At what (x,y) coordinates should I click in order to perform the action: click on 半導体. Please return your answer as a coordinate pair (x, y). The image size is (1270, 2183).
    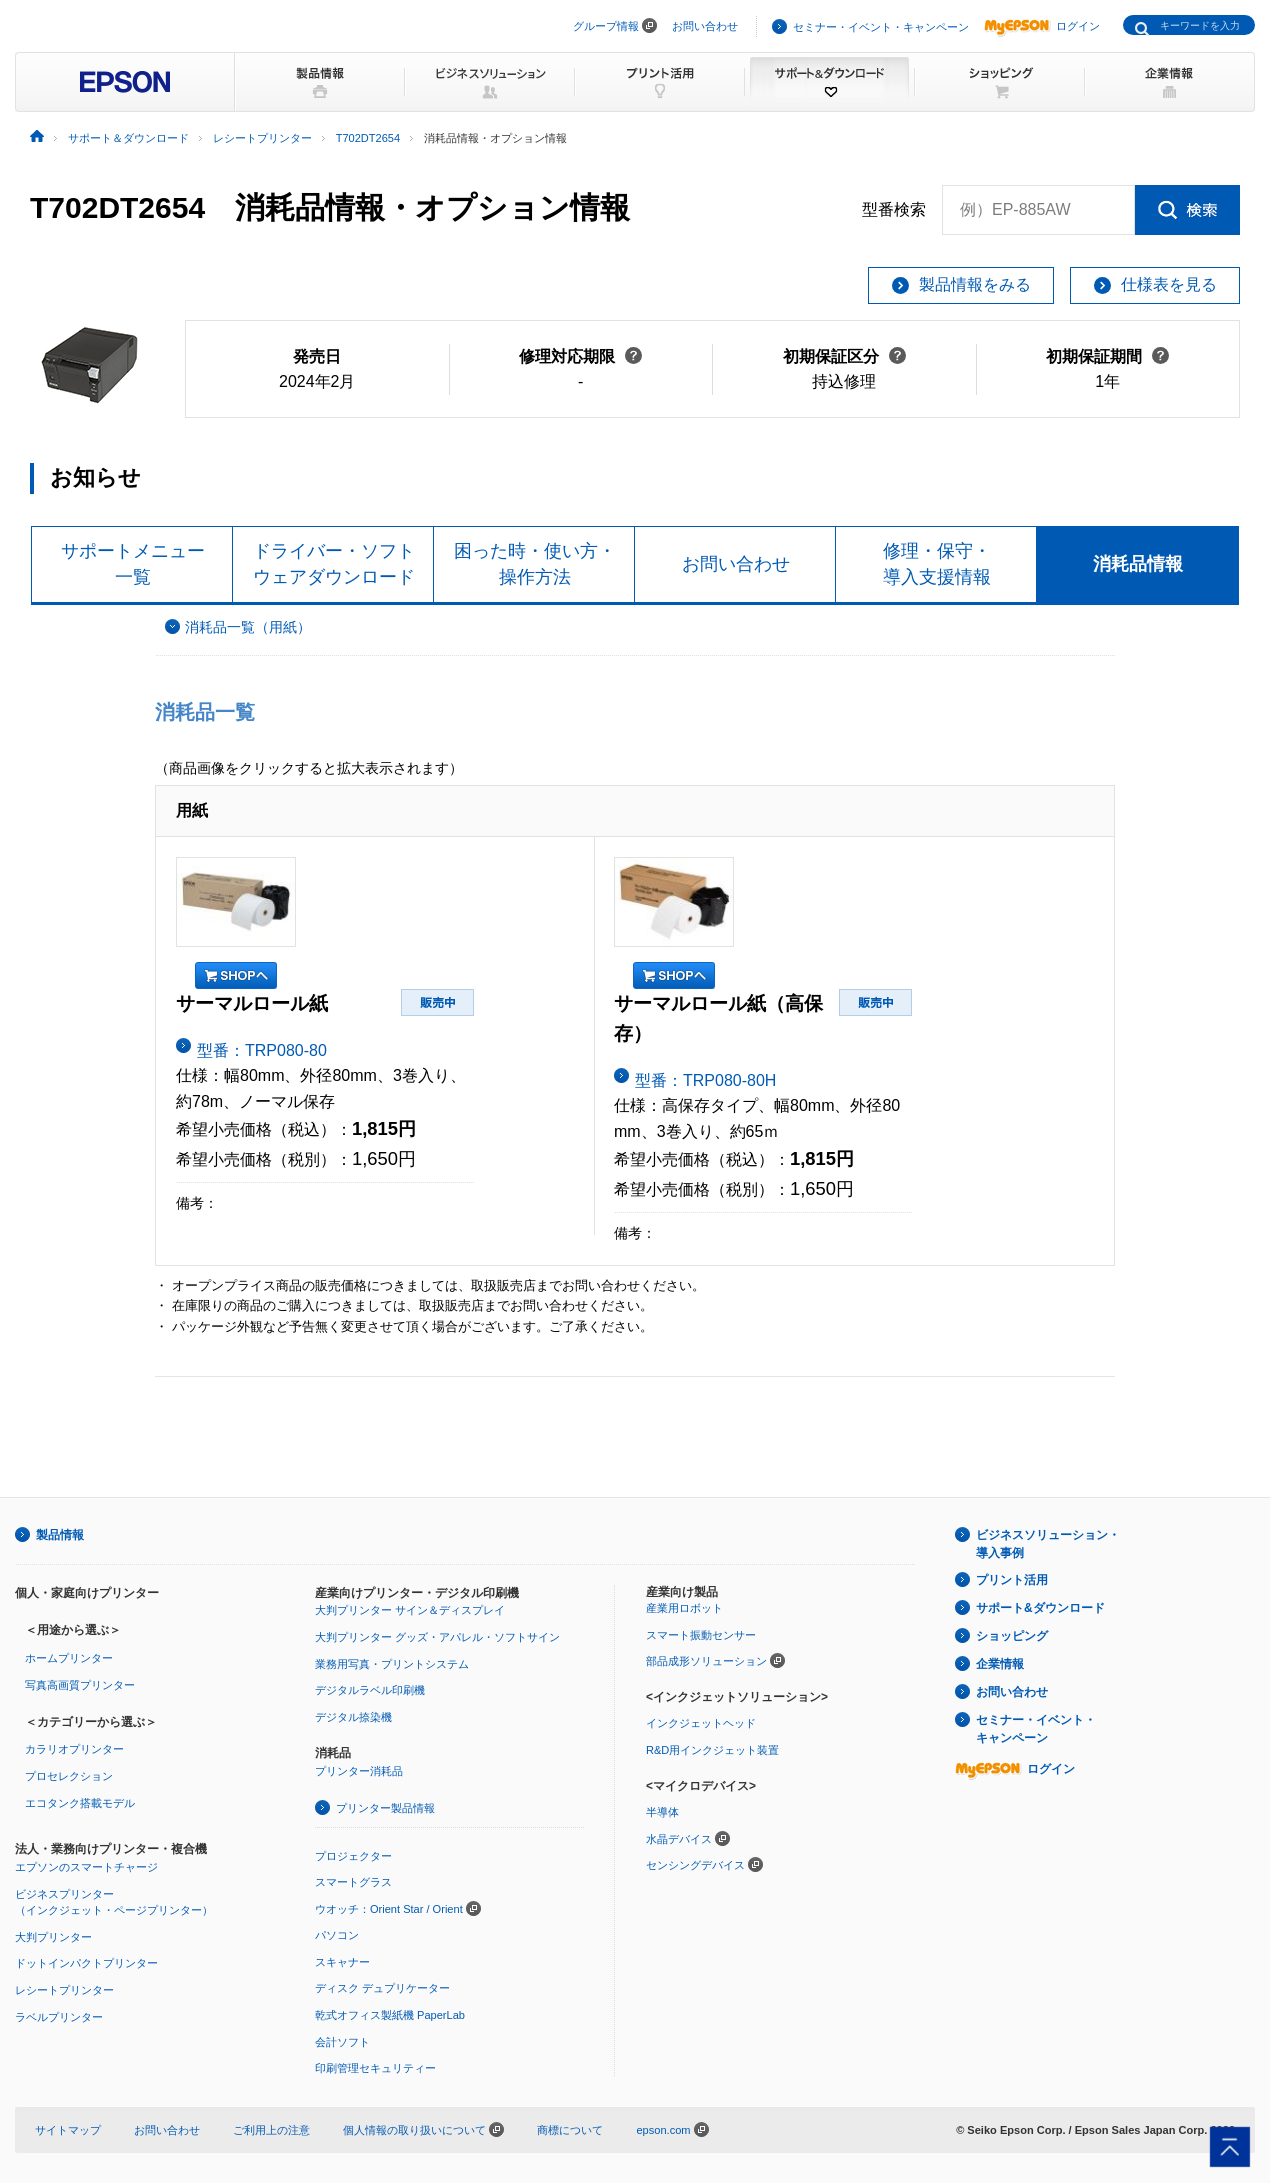
    Looking at the image, I should click on (662, 1812).